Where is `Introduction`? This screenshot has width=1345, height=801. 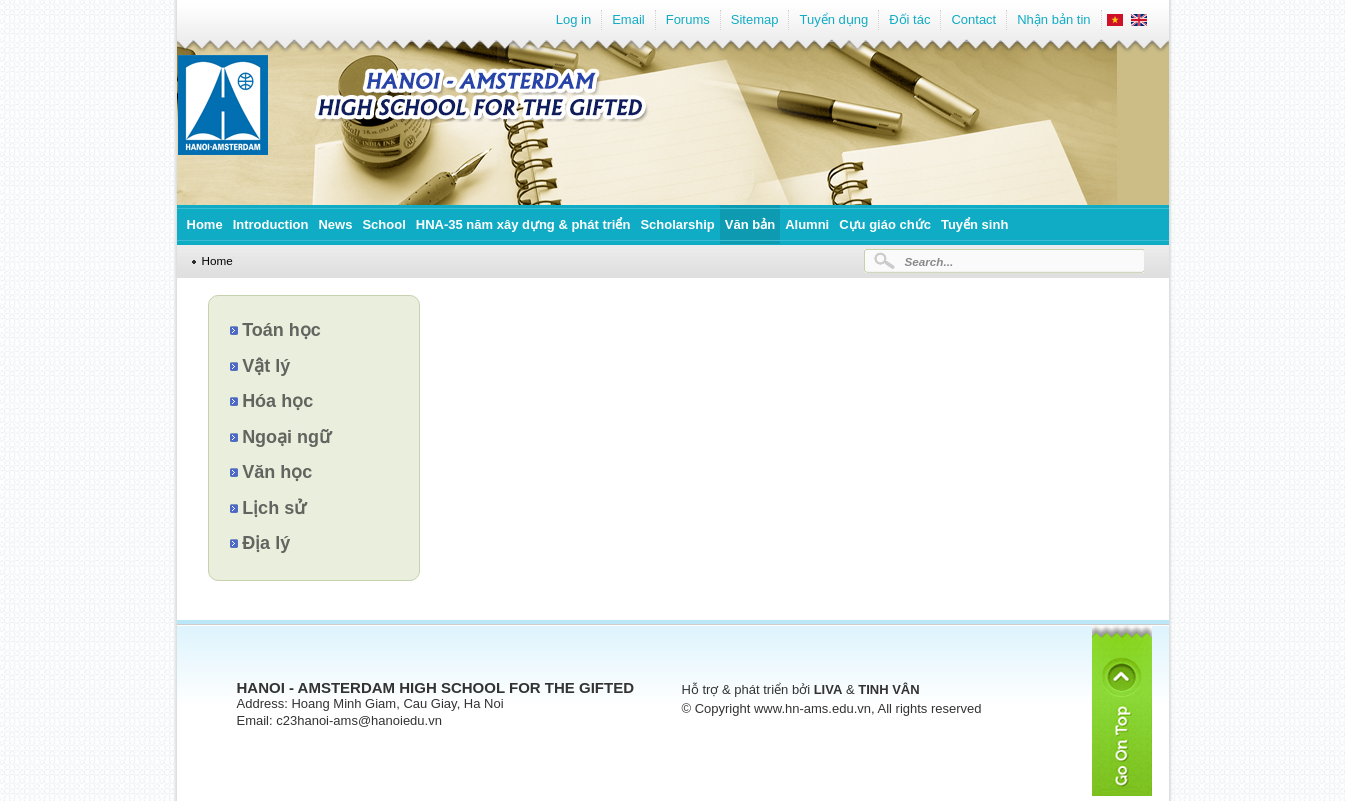
Introduction is located at coordinates (271, 224).